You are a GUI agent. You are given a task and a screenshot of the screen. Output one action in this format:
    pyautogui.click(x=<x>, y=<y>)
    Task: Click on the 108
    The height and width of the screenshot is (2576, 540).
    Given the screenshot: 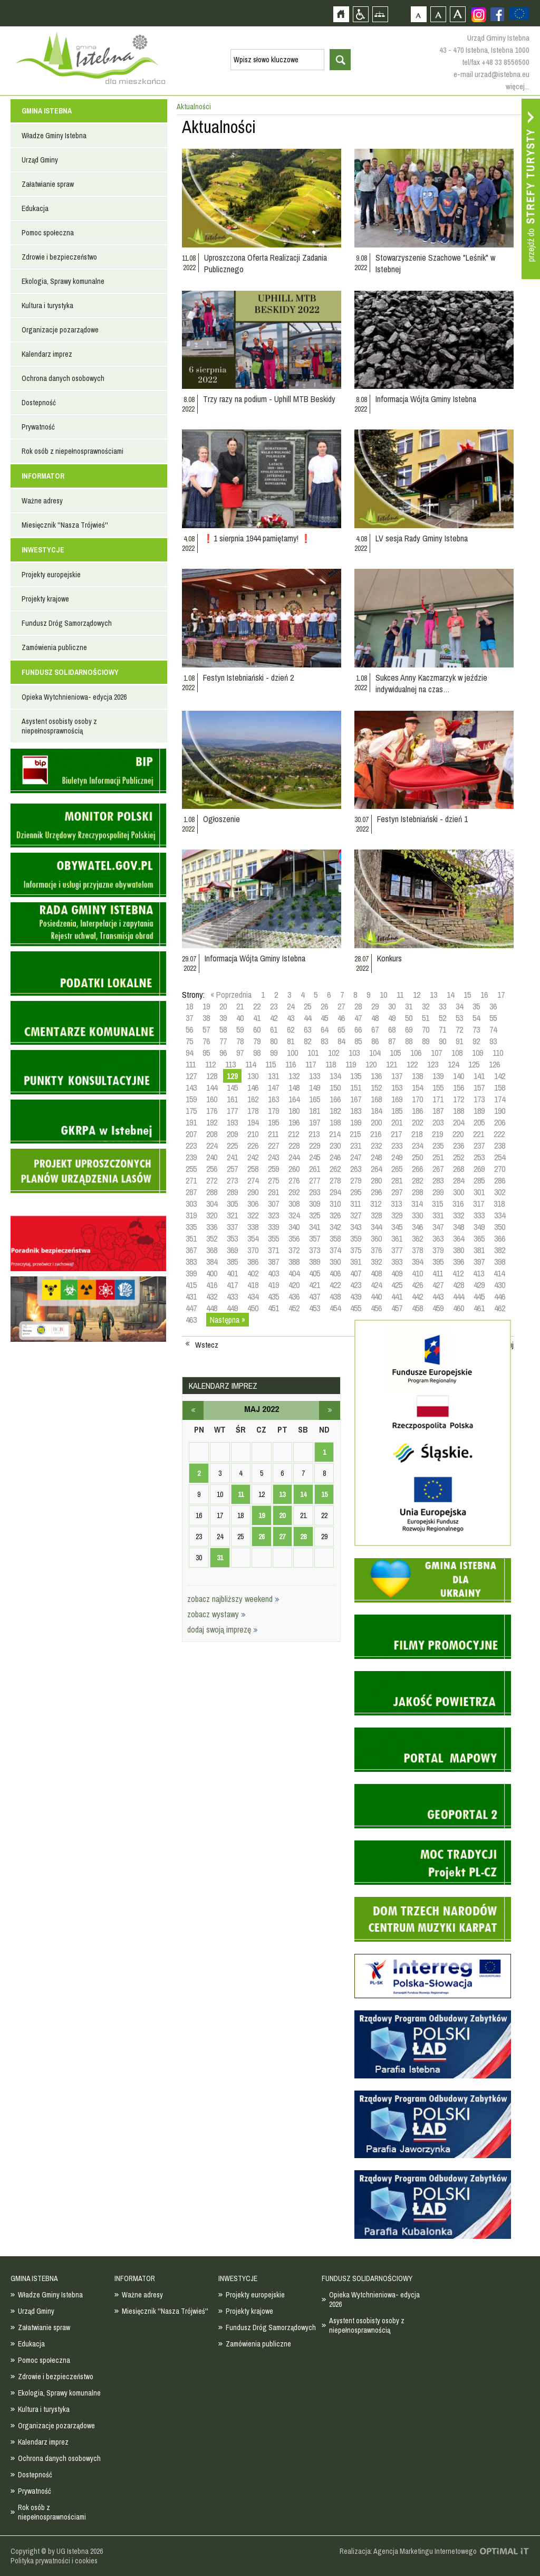 What is the action you would take?
    pyautogui.click(x=456, y=1052)
    